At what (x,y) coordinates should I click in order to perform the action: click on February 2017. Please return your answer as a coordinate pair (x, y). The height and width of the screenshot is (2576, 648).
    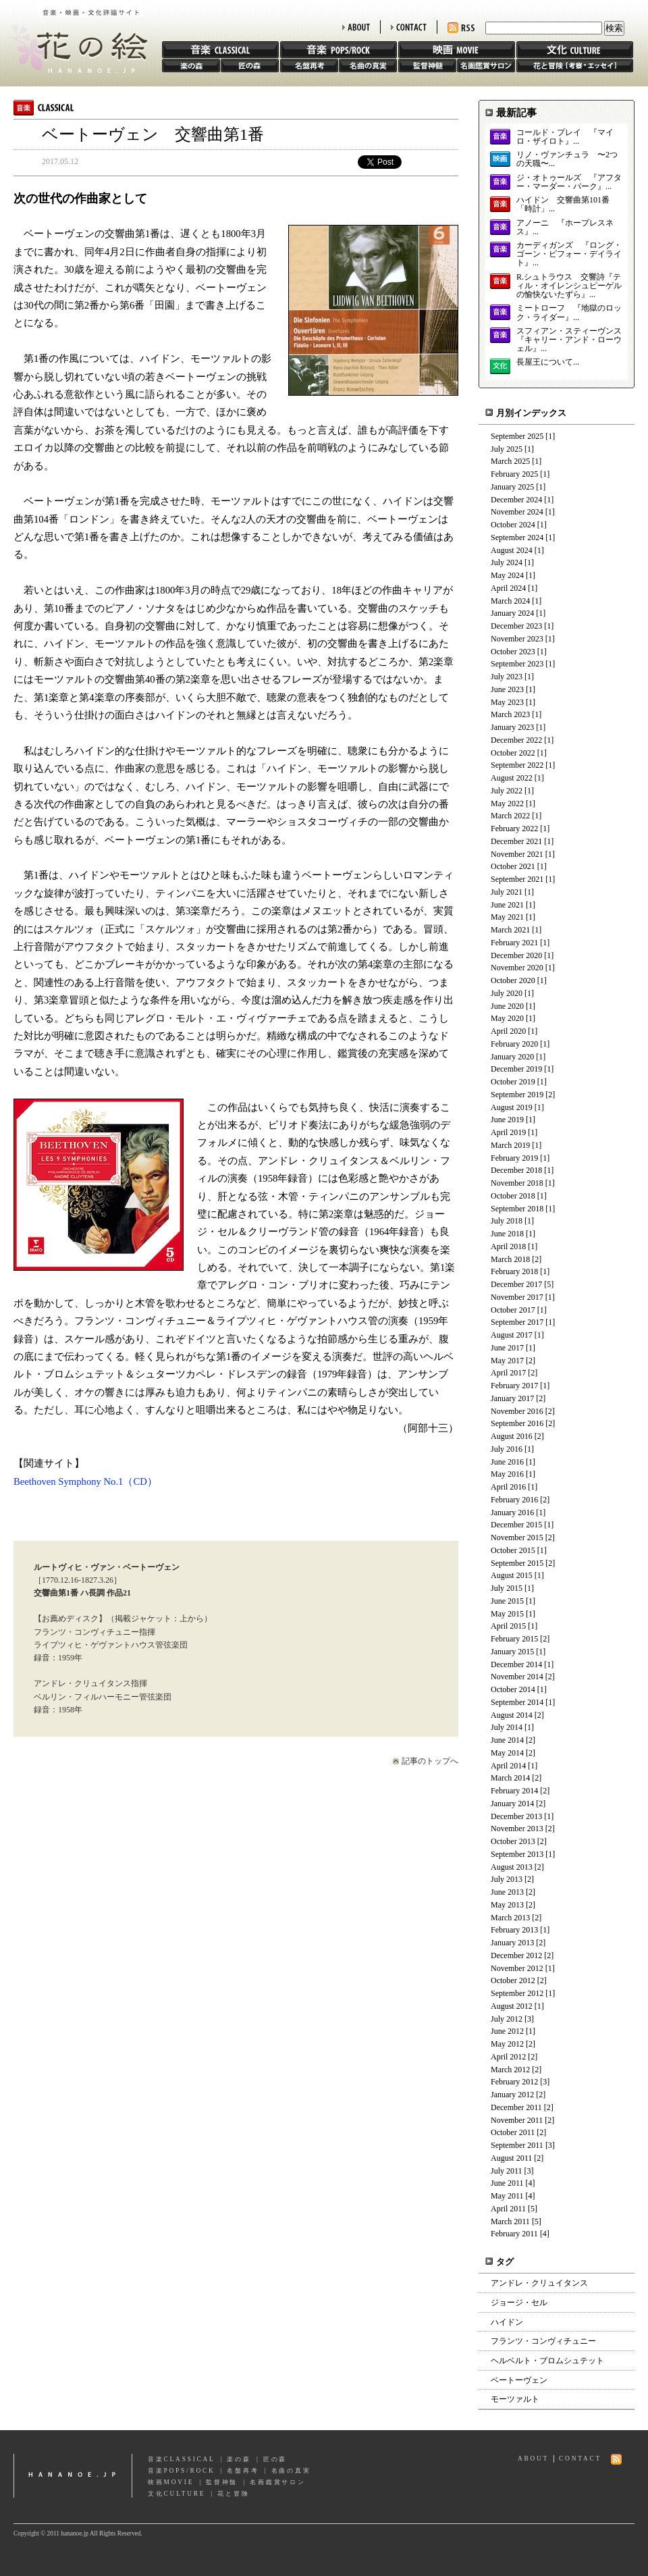
    Looking at the image, I should click on (514, 1385).